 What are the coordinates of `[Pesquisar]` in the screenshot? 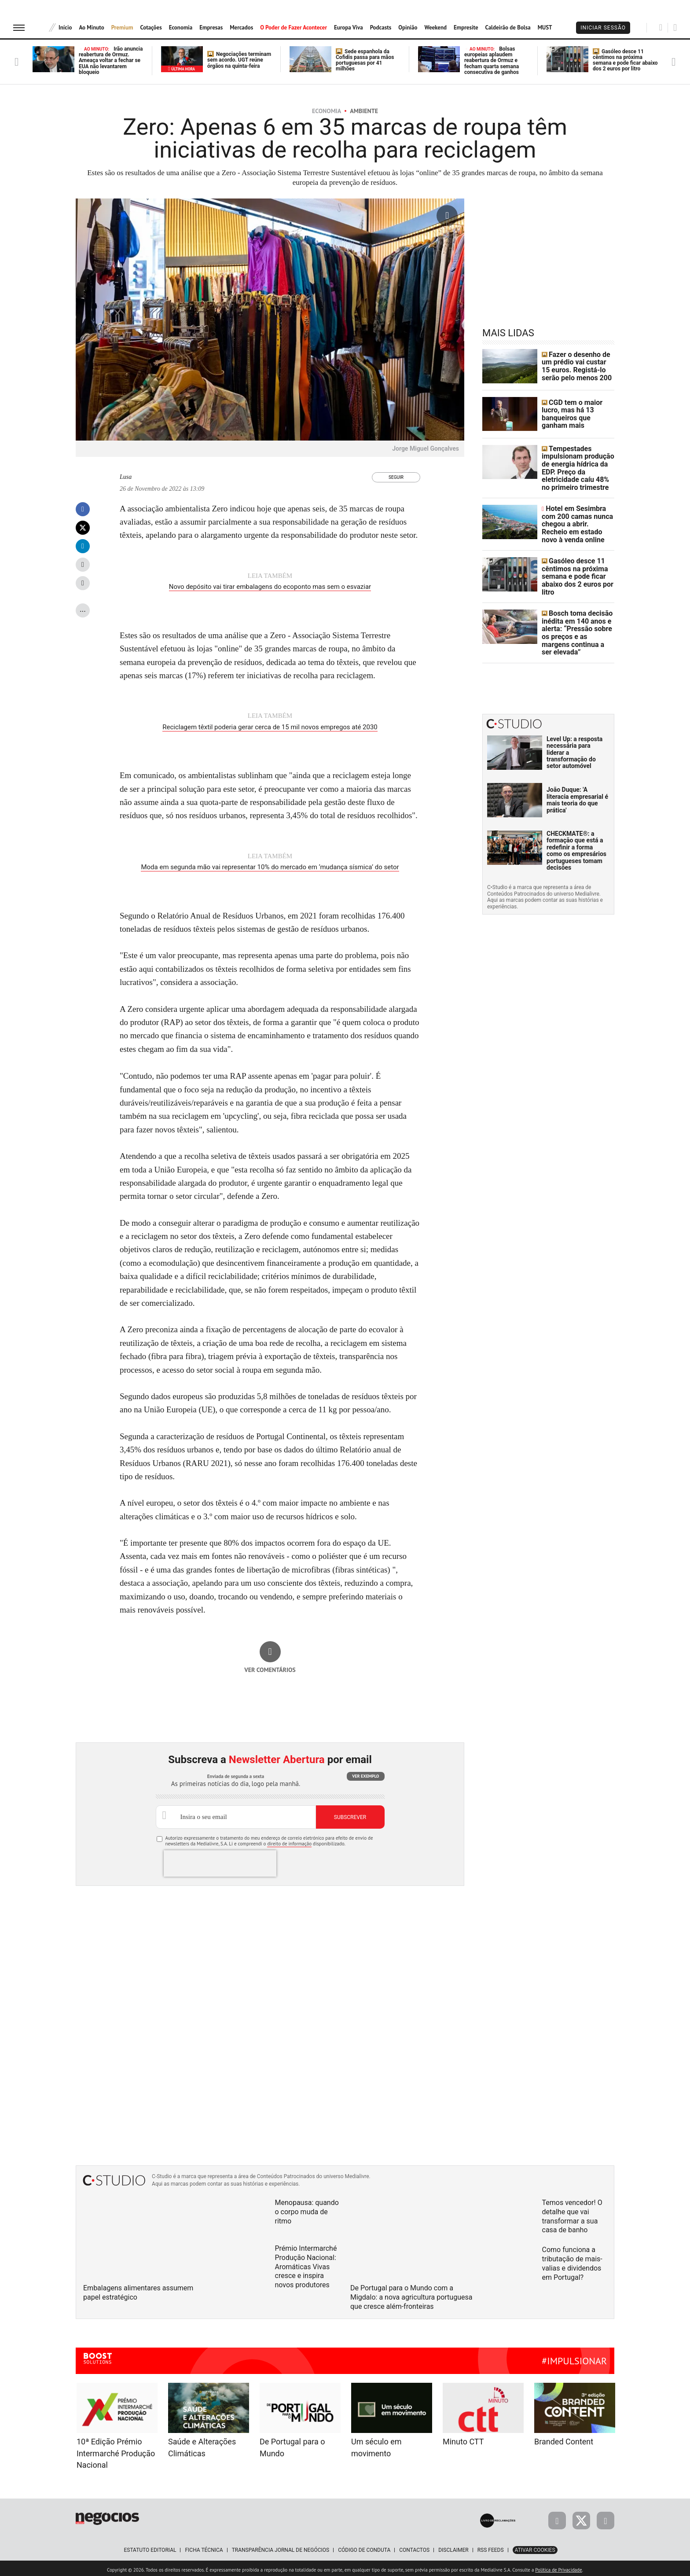 It's located at (660, 27).